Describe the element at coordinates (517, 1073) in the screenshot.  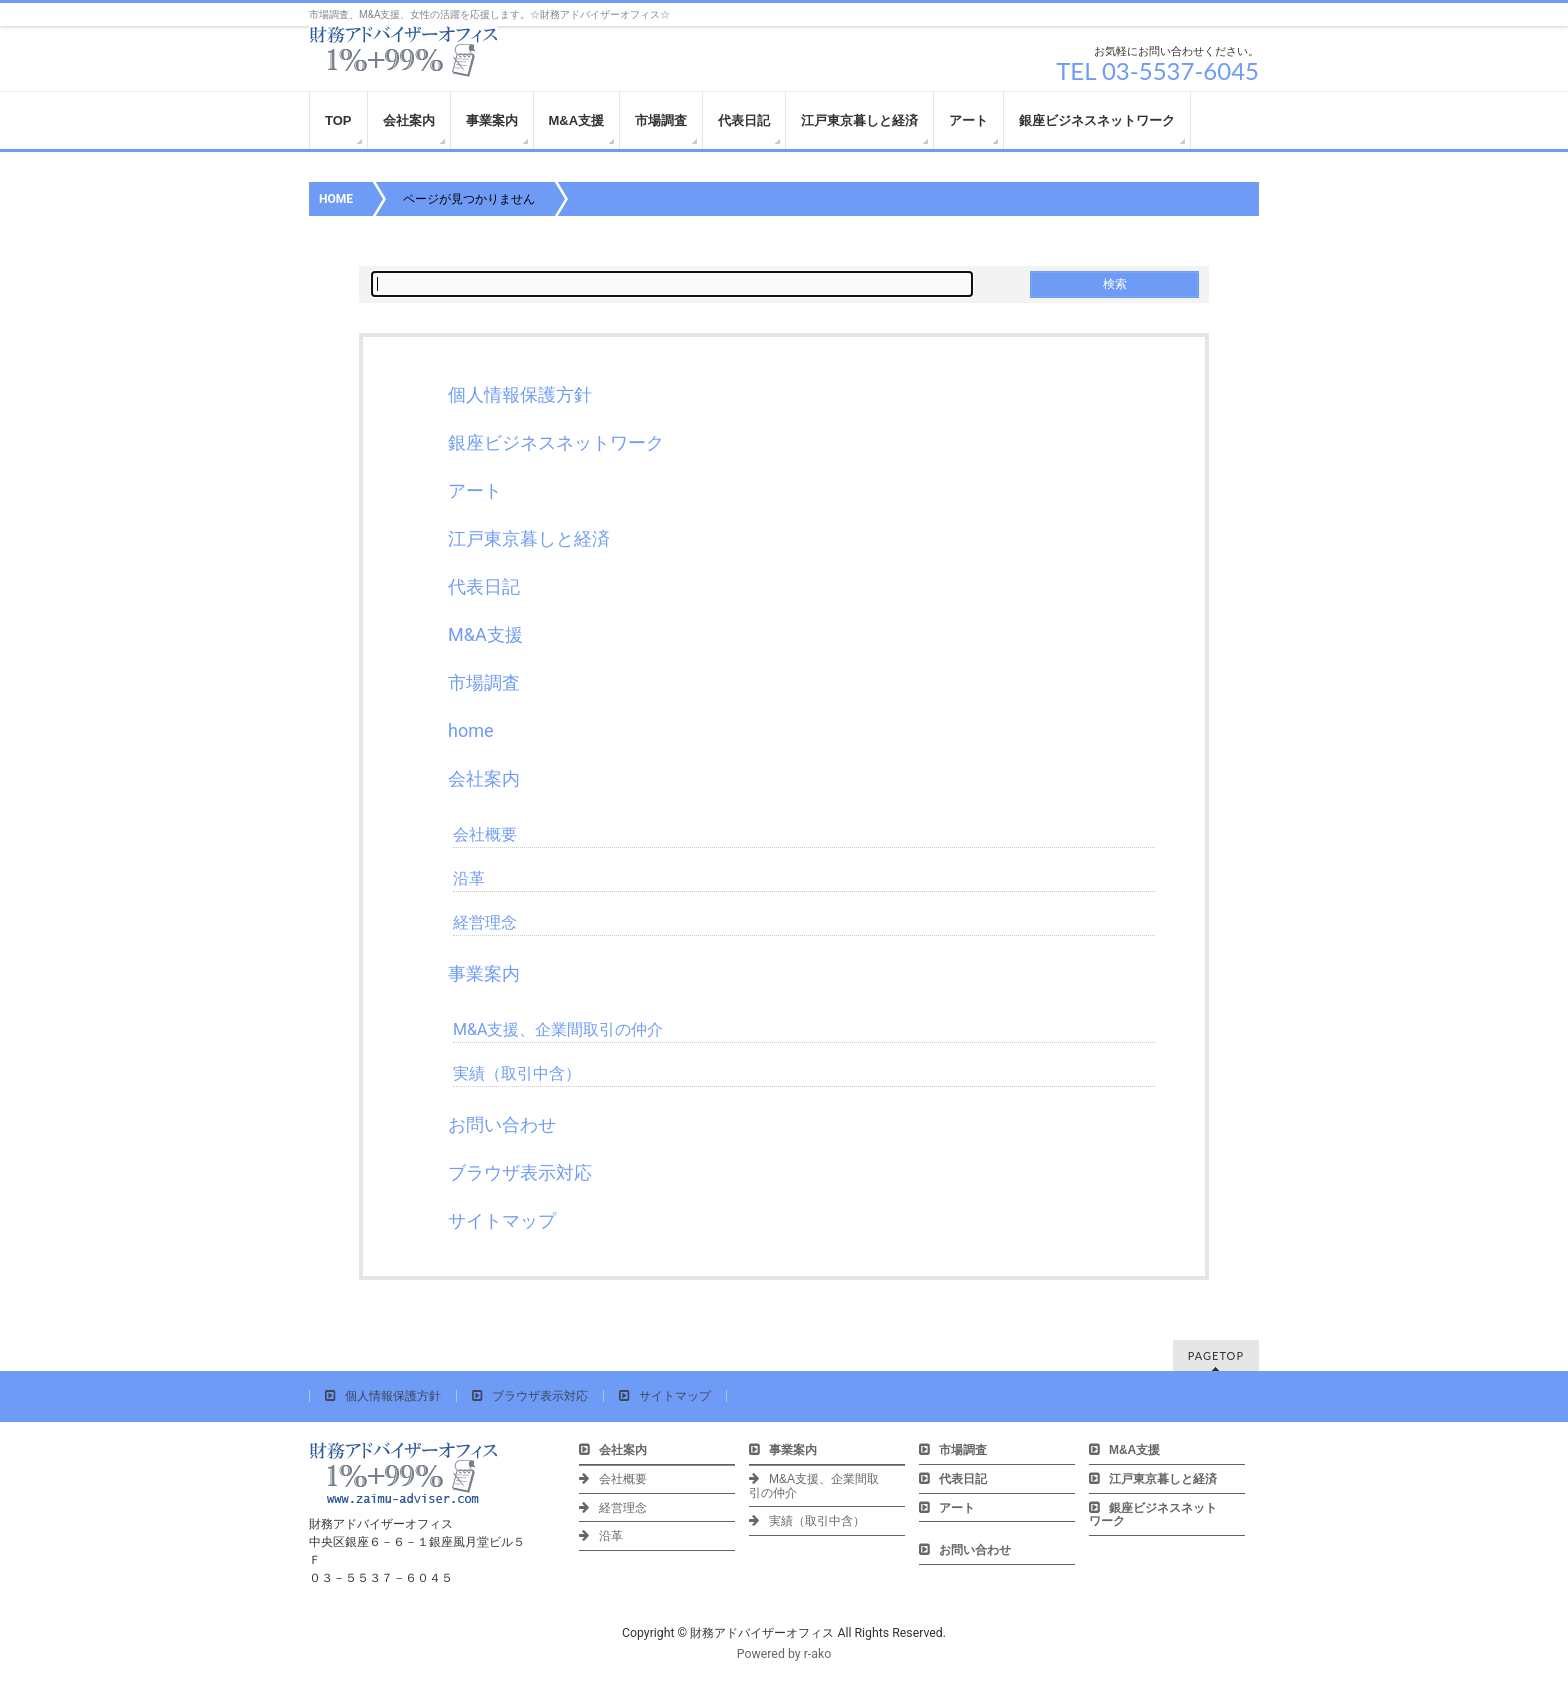
I see `実績（取引中含）` at that location.